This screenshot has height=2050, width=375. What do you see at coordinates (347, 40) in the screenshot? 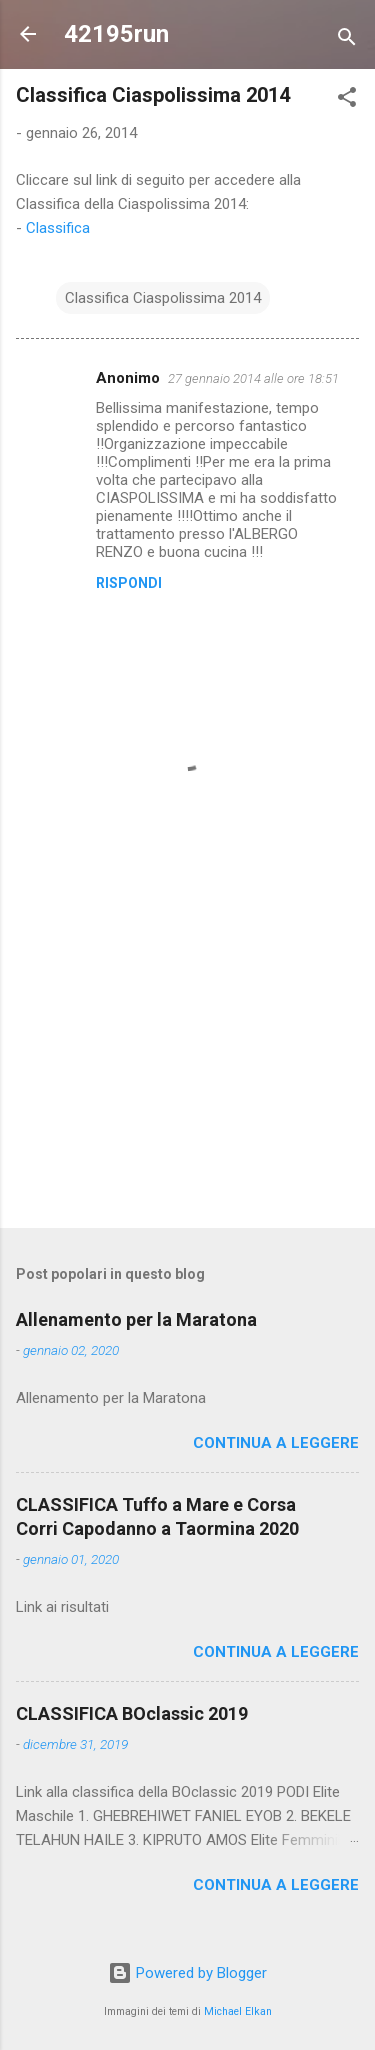
I see `[Cerca]` at bounding box center [347, 40].